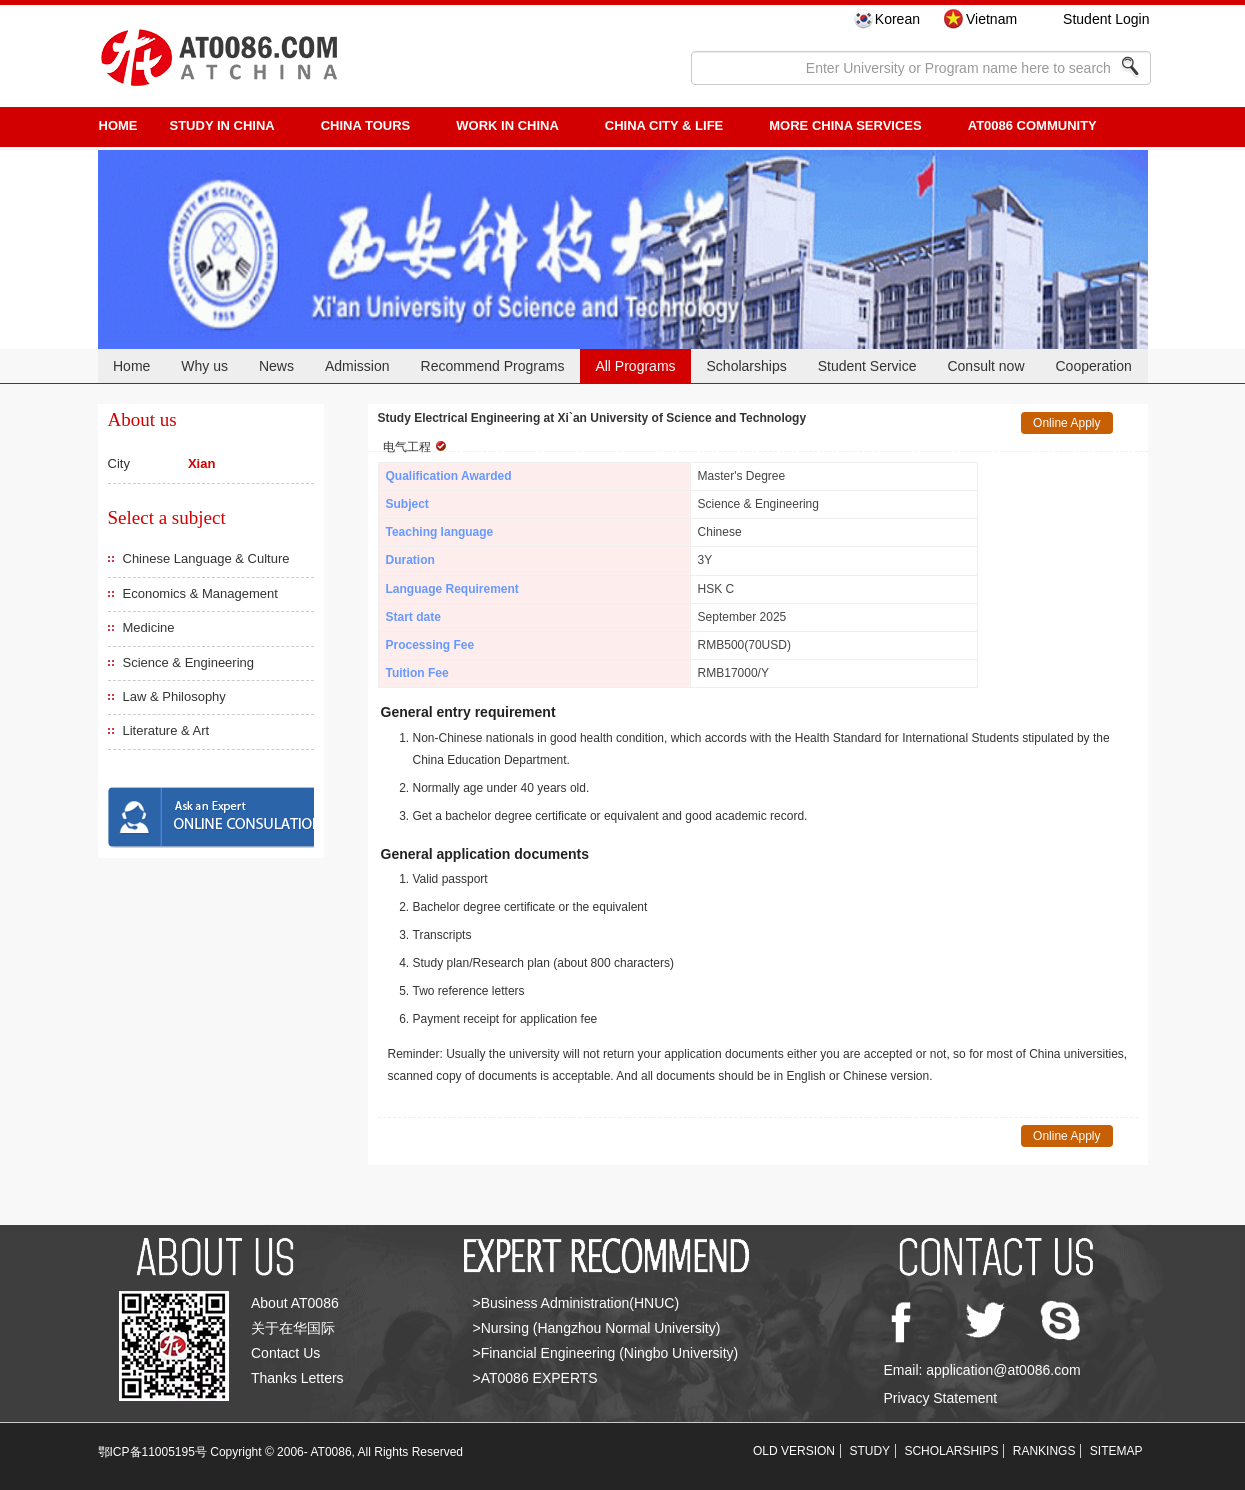  I want to click on China City & Life, so click(664, 125).